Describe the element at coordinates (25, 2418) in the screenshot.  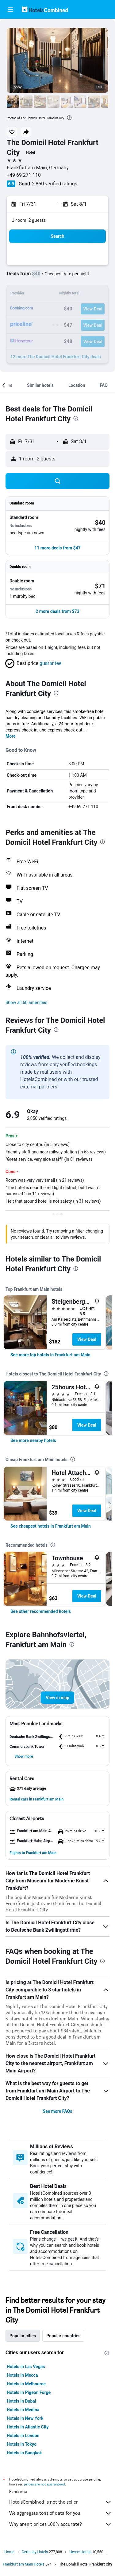
I see `Hotels in New York` at that location.